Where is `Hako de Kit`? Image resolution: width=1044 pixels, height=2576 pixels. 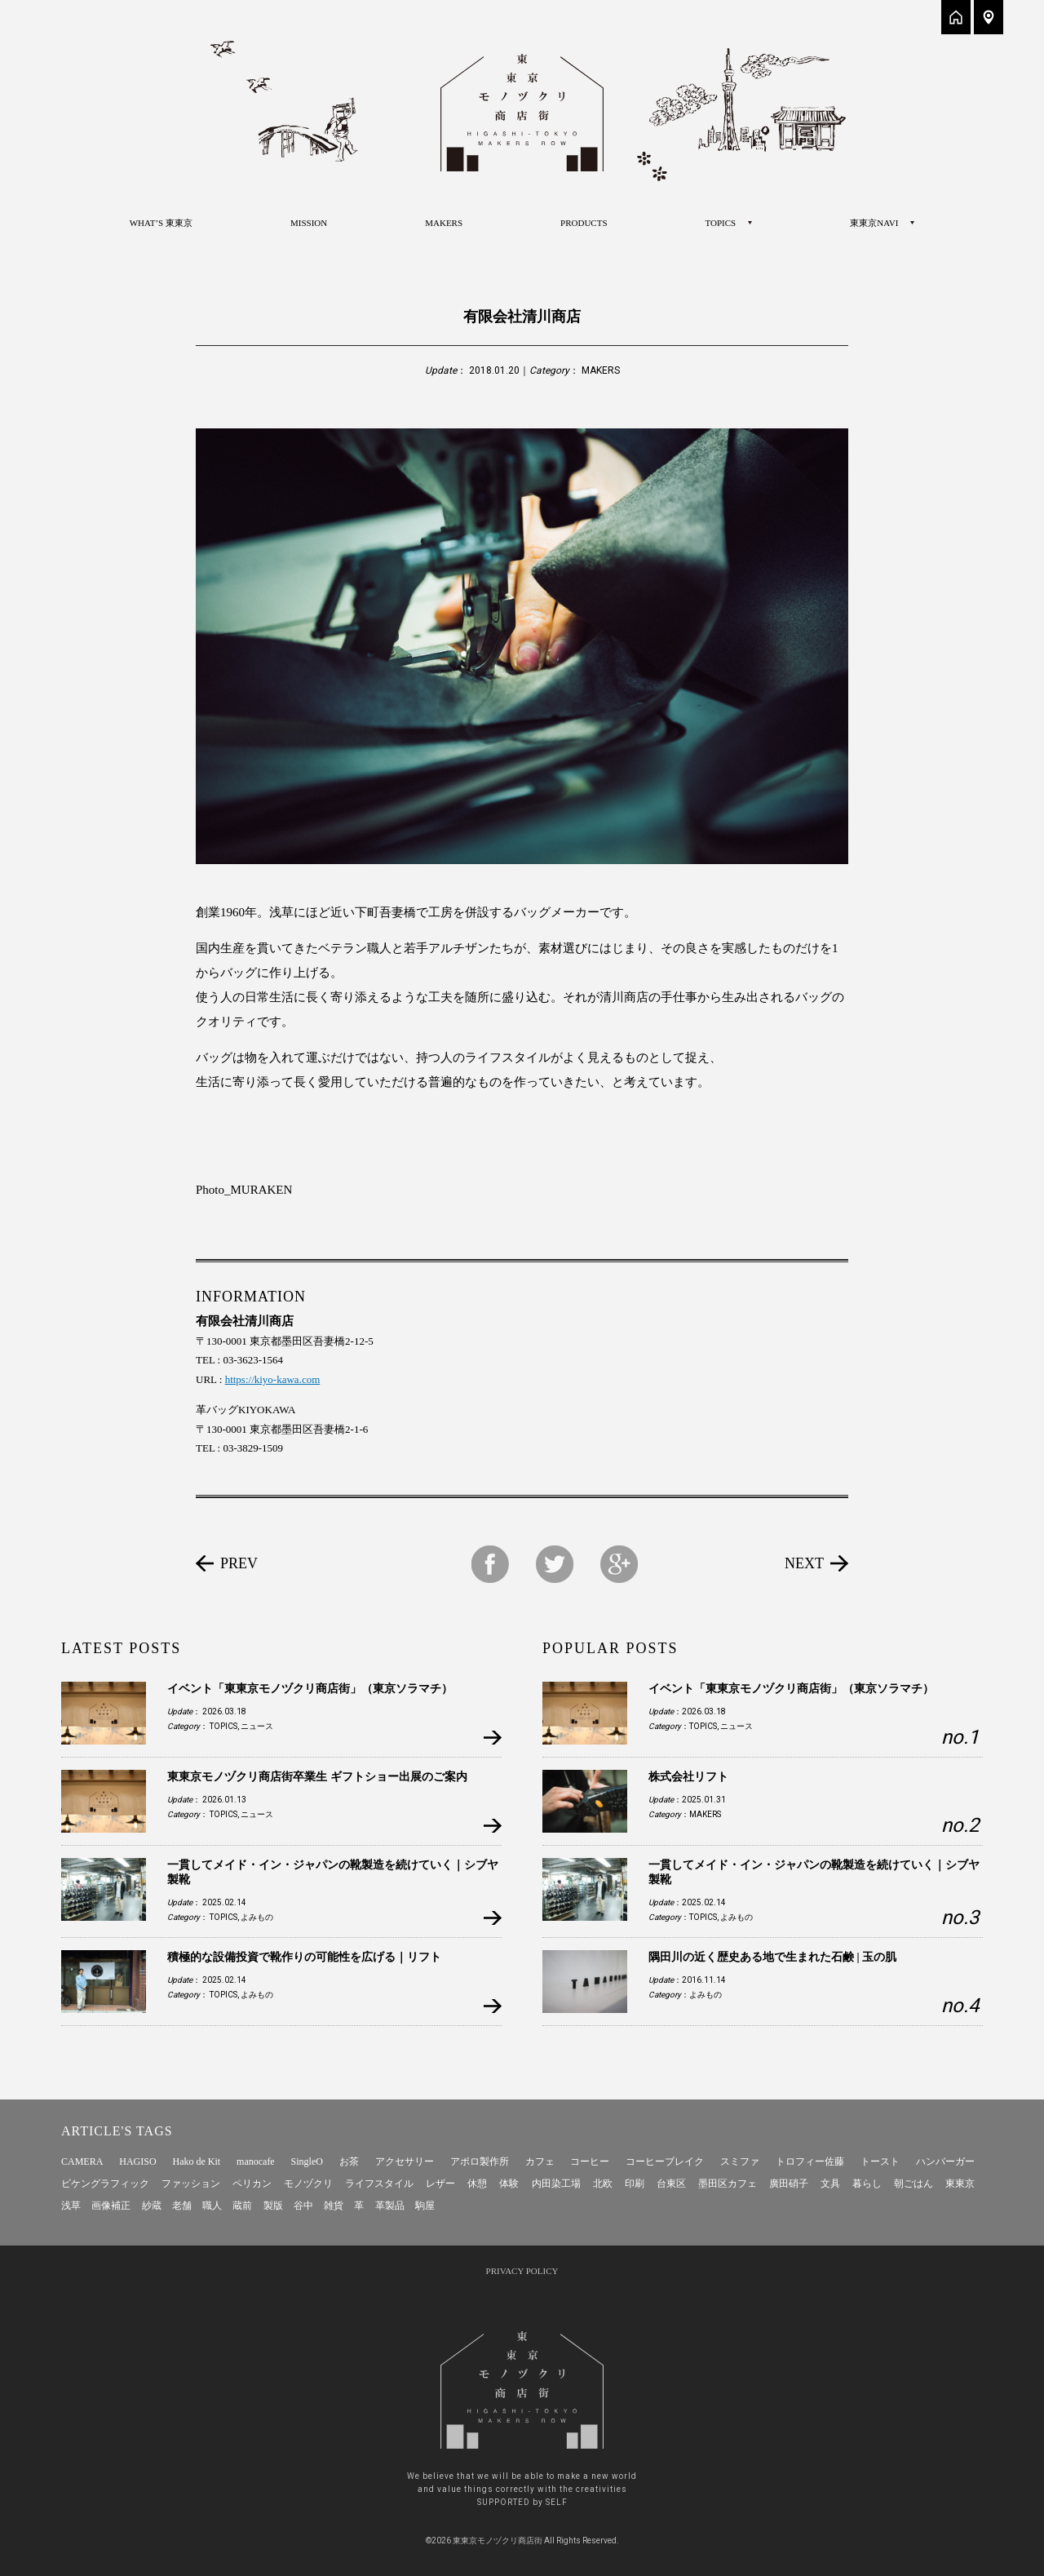
Hako de Kit is located at coordinates (197, 2161).